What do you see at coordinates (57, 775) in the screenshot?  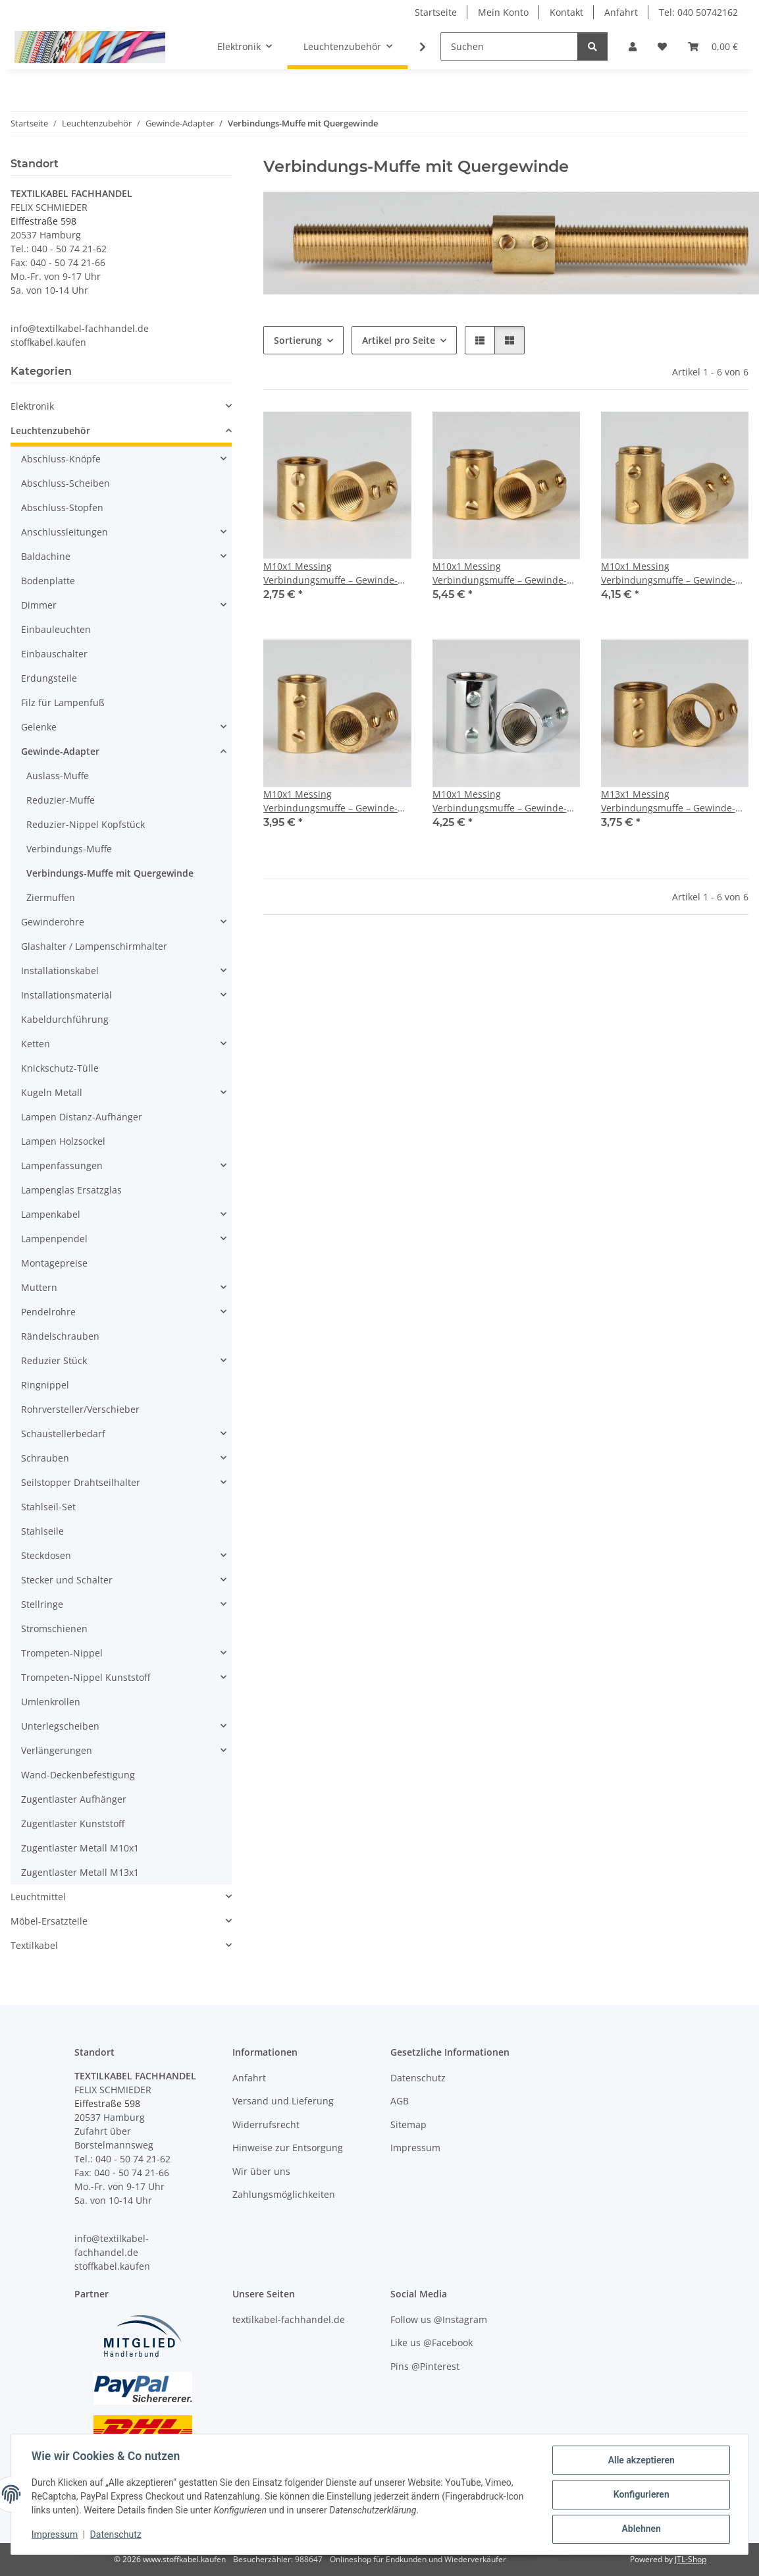 I see `Auslass-Muffe` at bounding box center [57, 775].